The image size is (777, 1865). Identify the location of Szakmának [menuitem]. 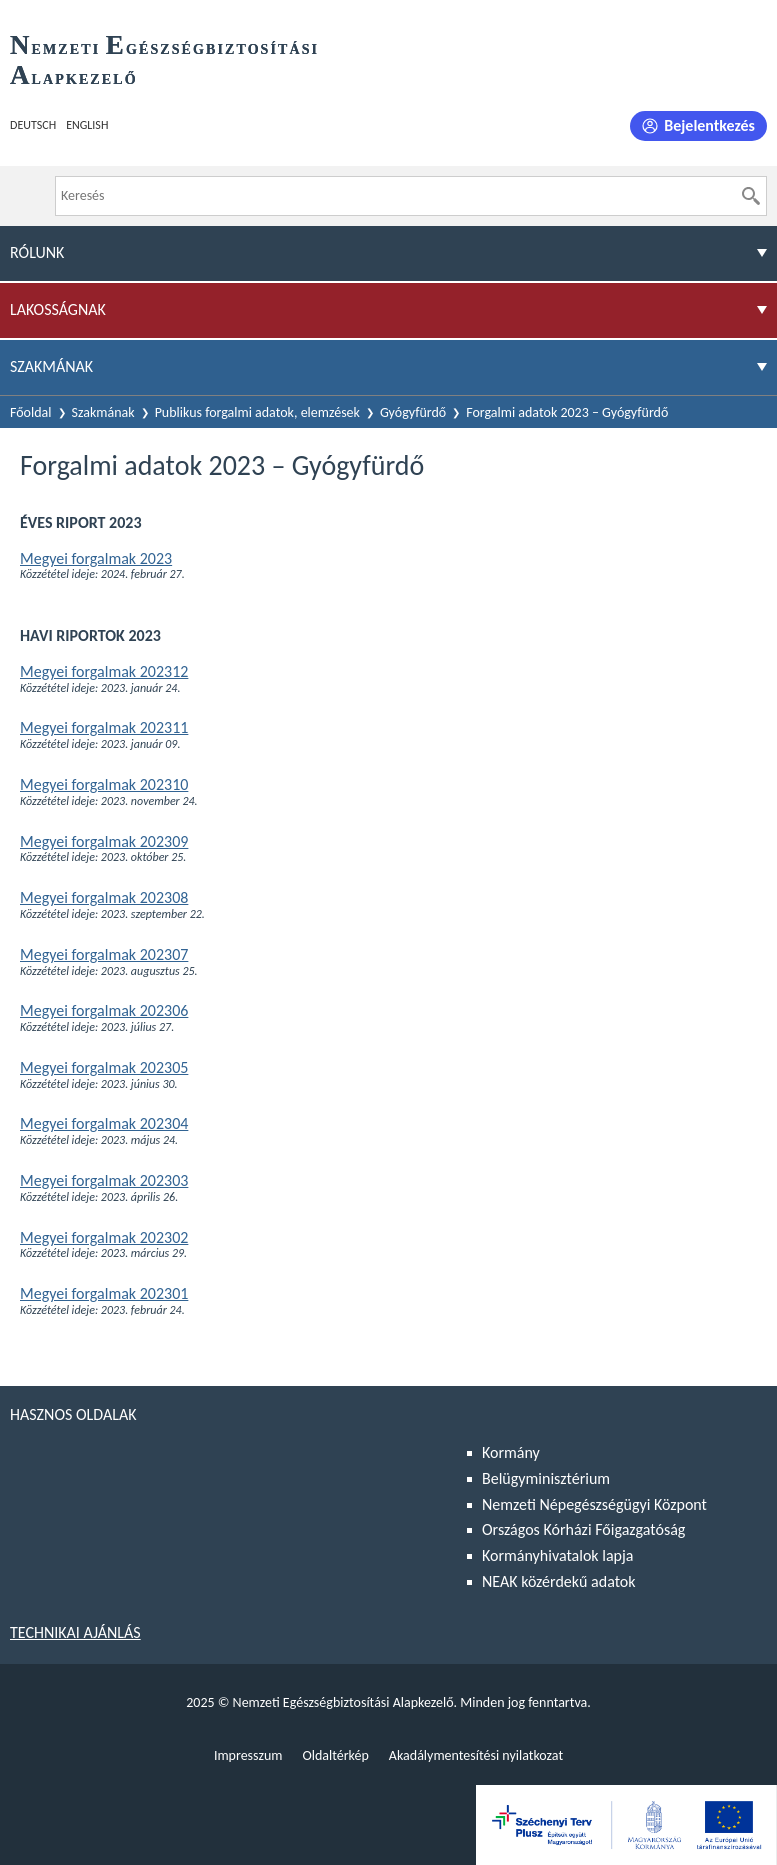
(51, 366).